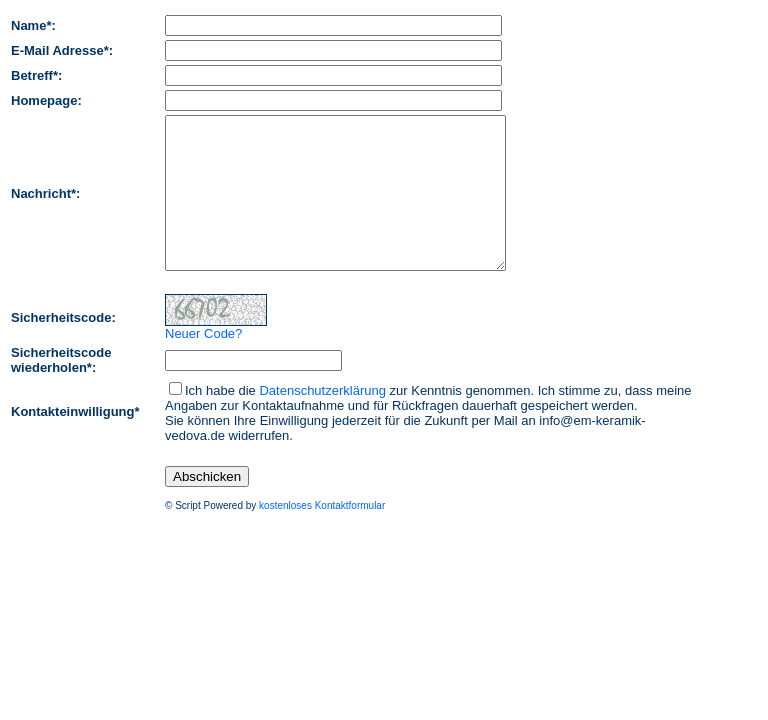 This screenshot has height=720, width=768. Describe the element at coordinates (203, 363) in the screenshot. I see `Neuer Code?` at that location.